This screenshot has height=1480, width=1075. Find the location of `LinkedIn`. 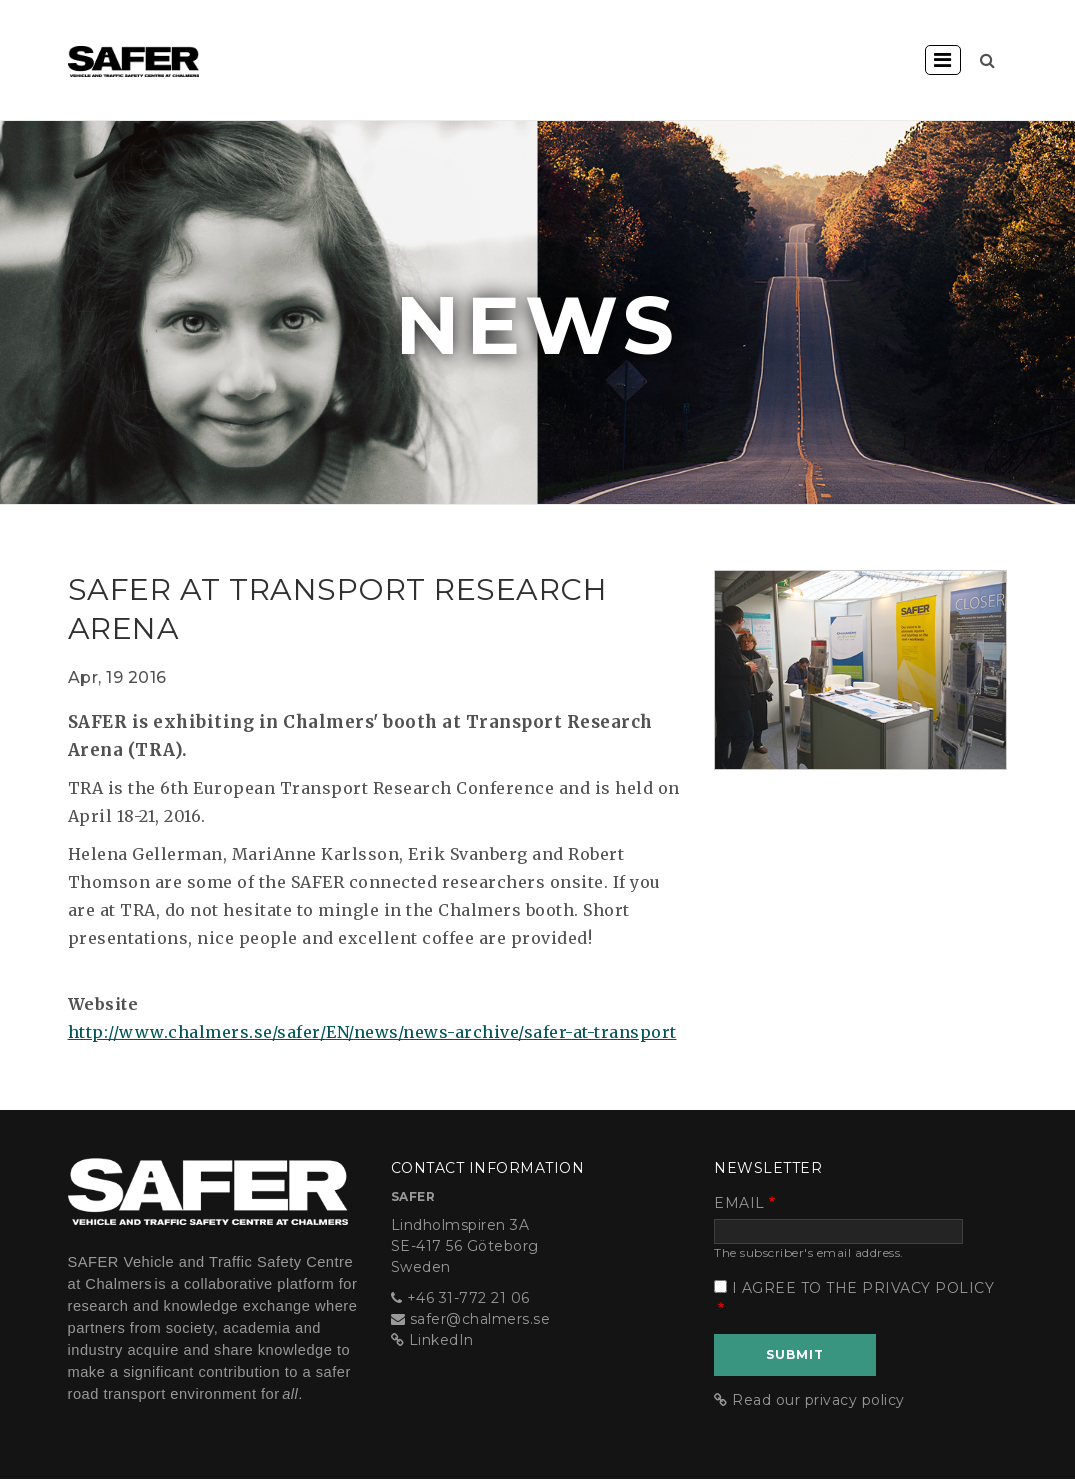

LinkedIn is located at coordinates (441, 1340).